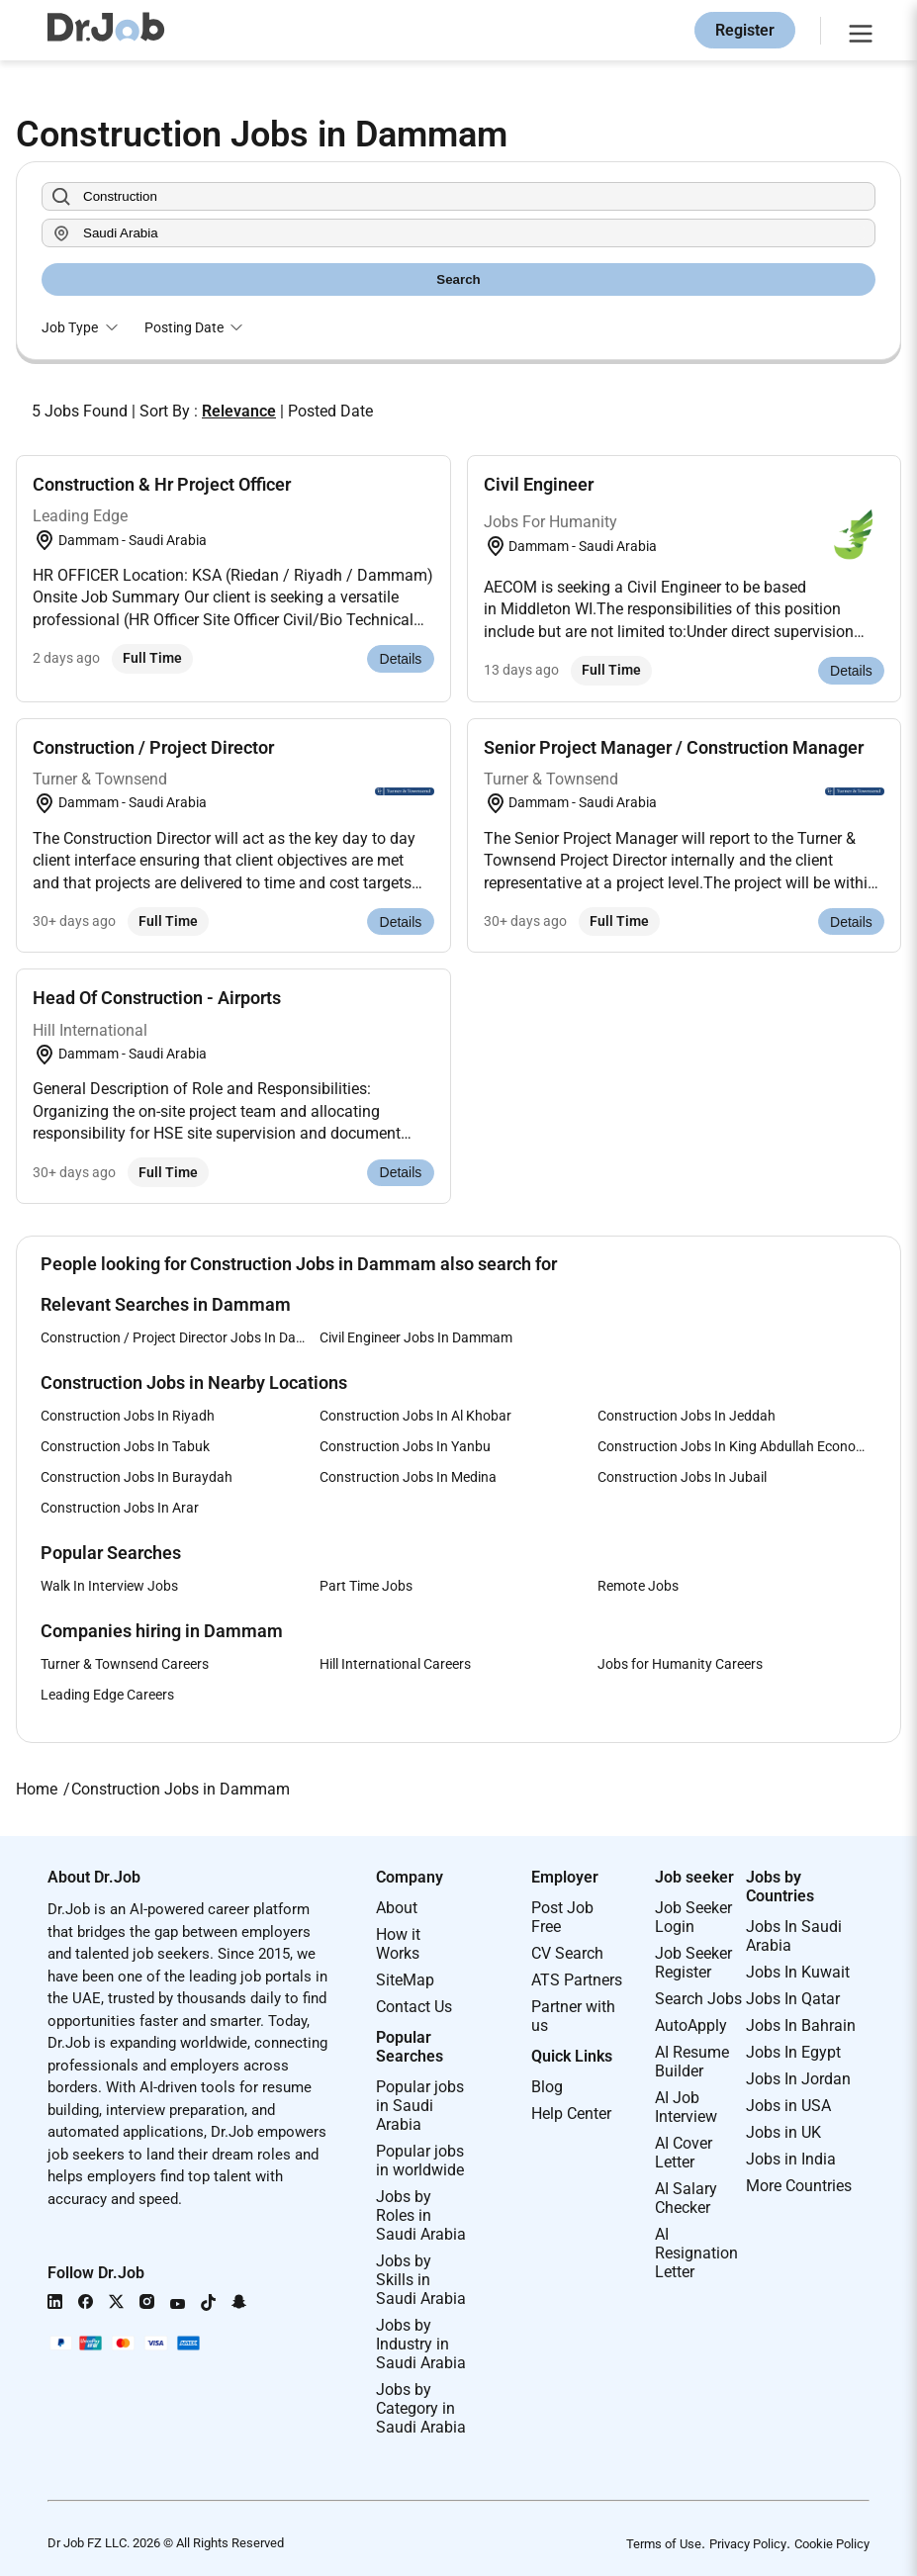 The height and width of the screenshot is (2576, 917). I want to click on Jobs In Bahrain, so click(801, 2025).